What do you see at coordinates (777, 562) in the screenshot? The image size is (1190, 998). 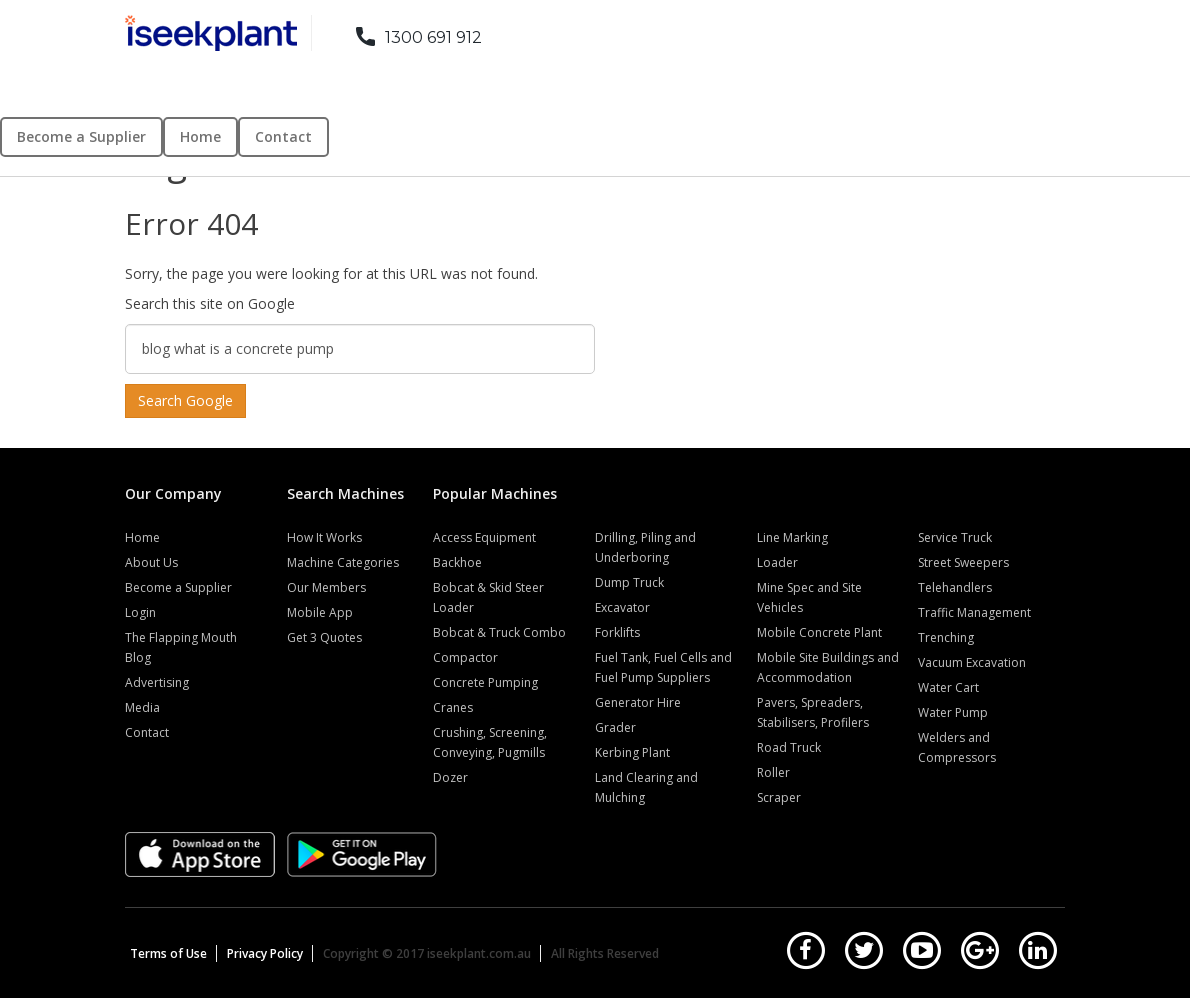 I see `Loader` at bounding box center [777, 562].